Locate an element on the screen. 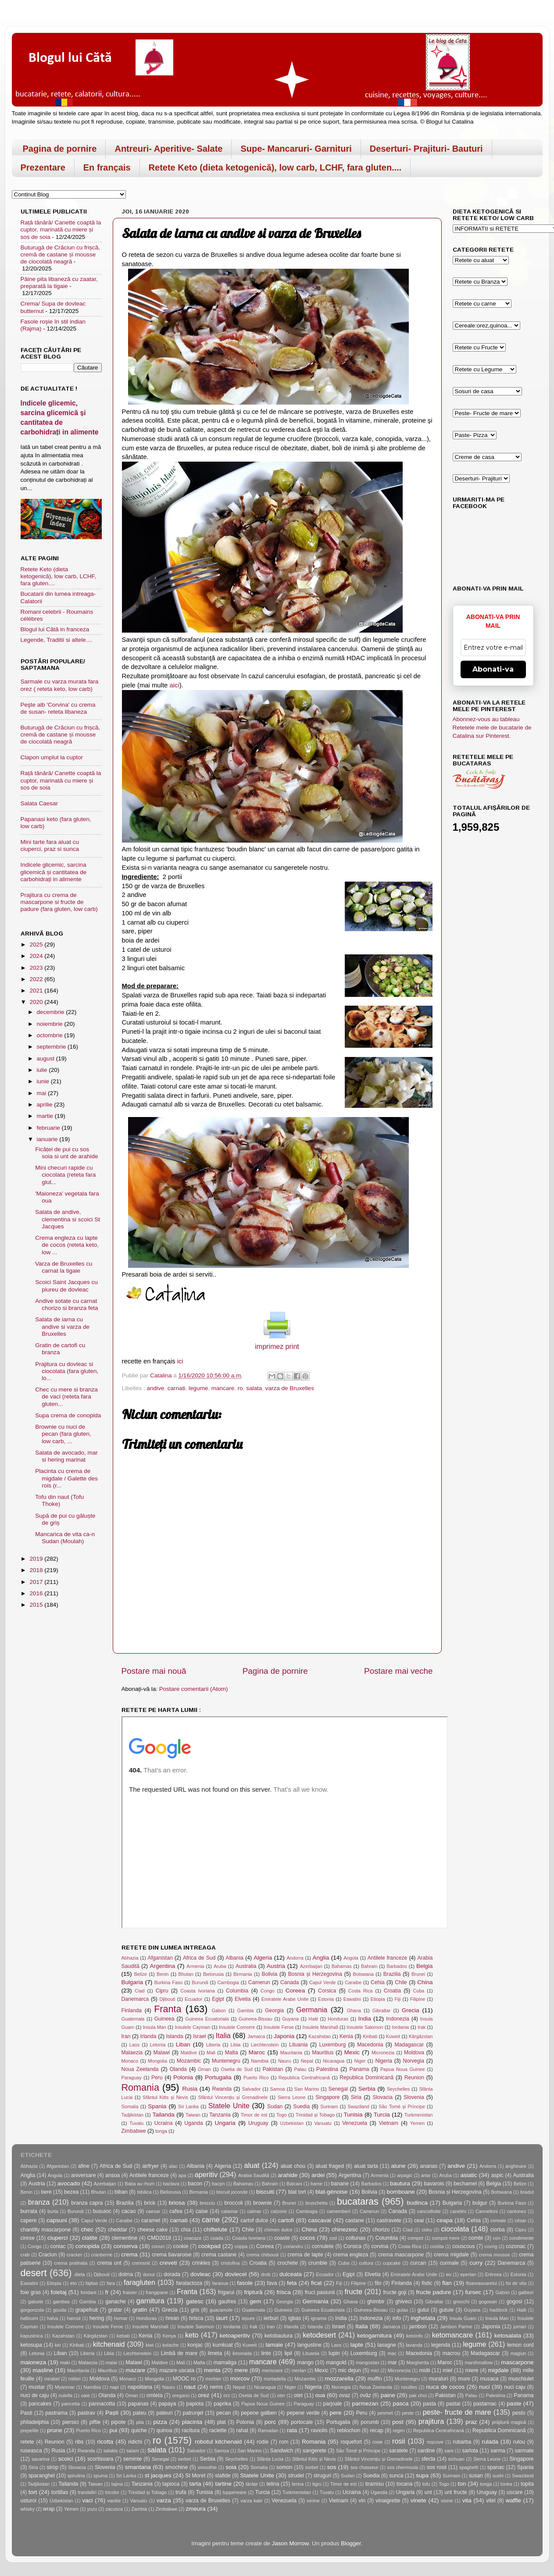 Image resolution: width=554 pixels, height=2576 pixels. telina is located at coordinates (272, 2484).